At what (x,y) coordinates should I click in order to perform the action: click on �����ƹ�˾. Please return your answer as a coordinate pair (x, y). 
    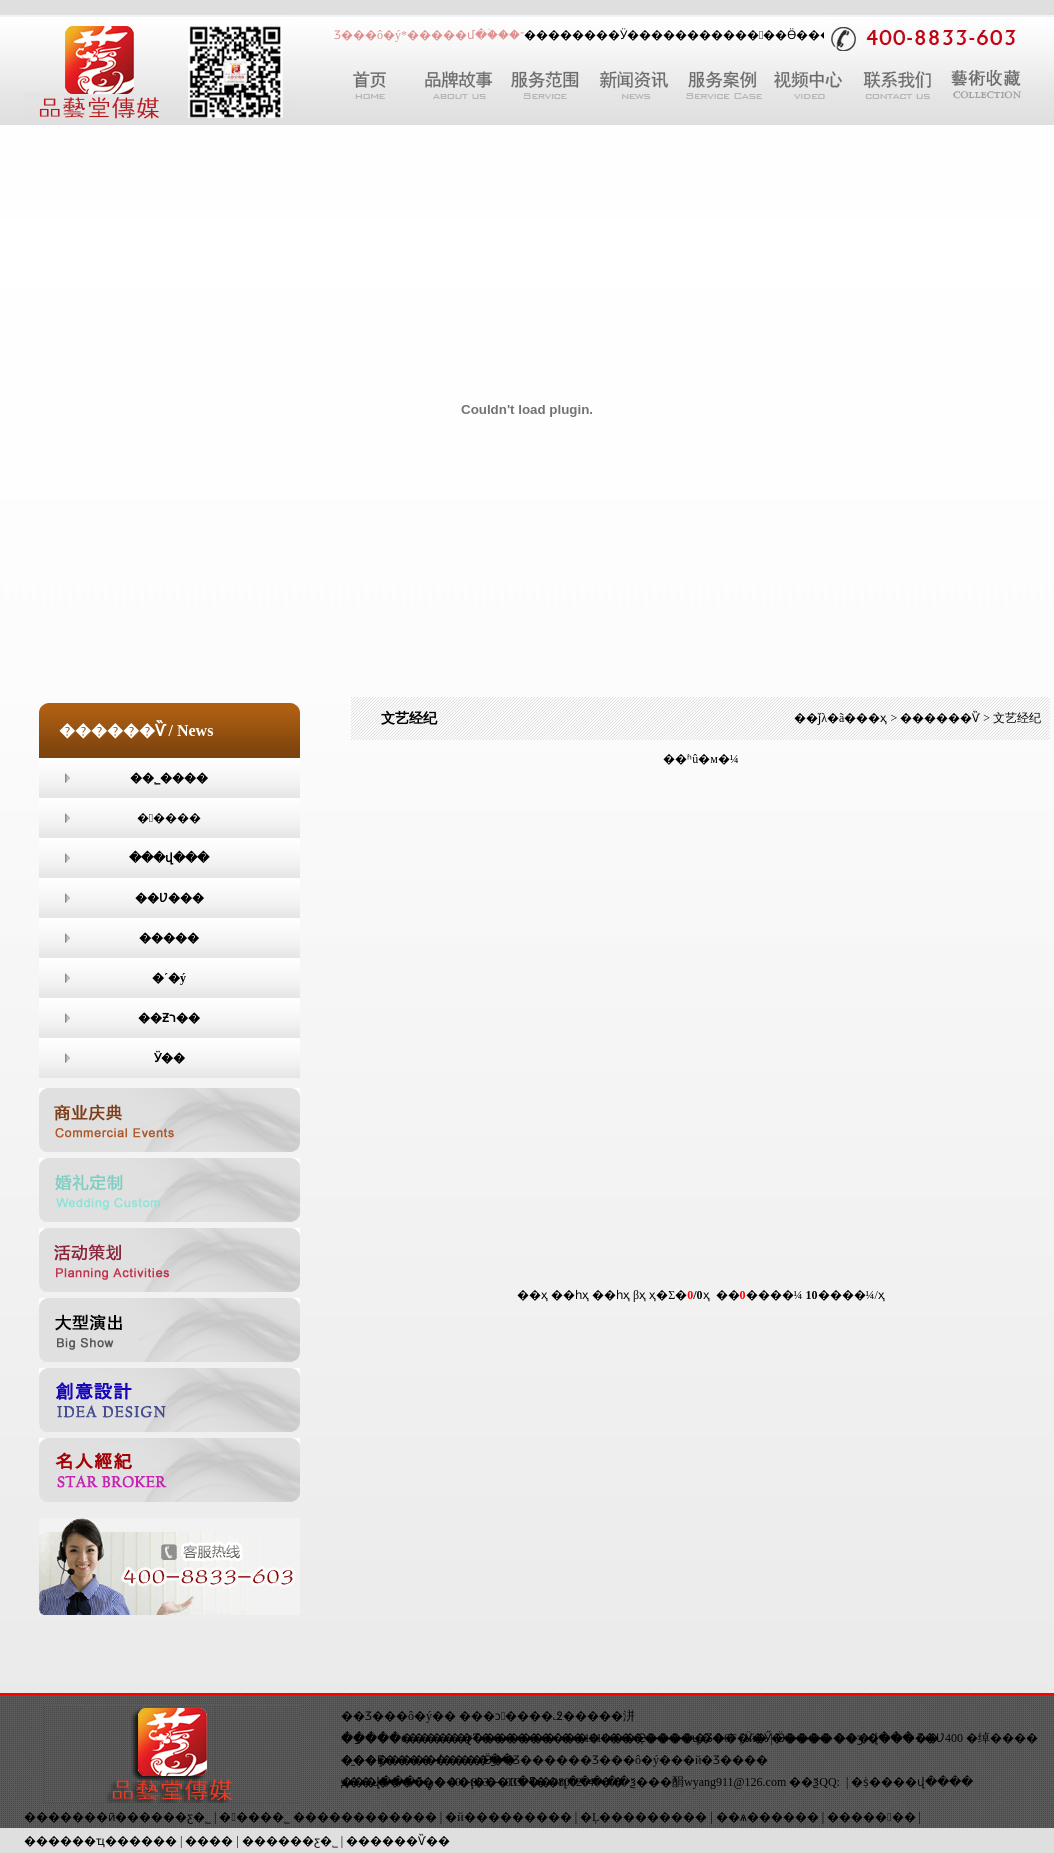
    Looking at the image, I should click on (169, 1817).